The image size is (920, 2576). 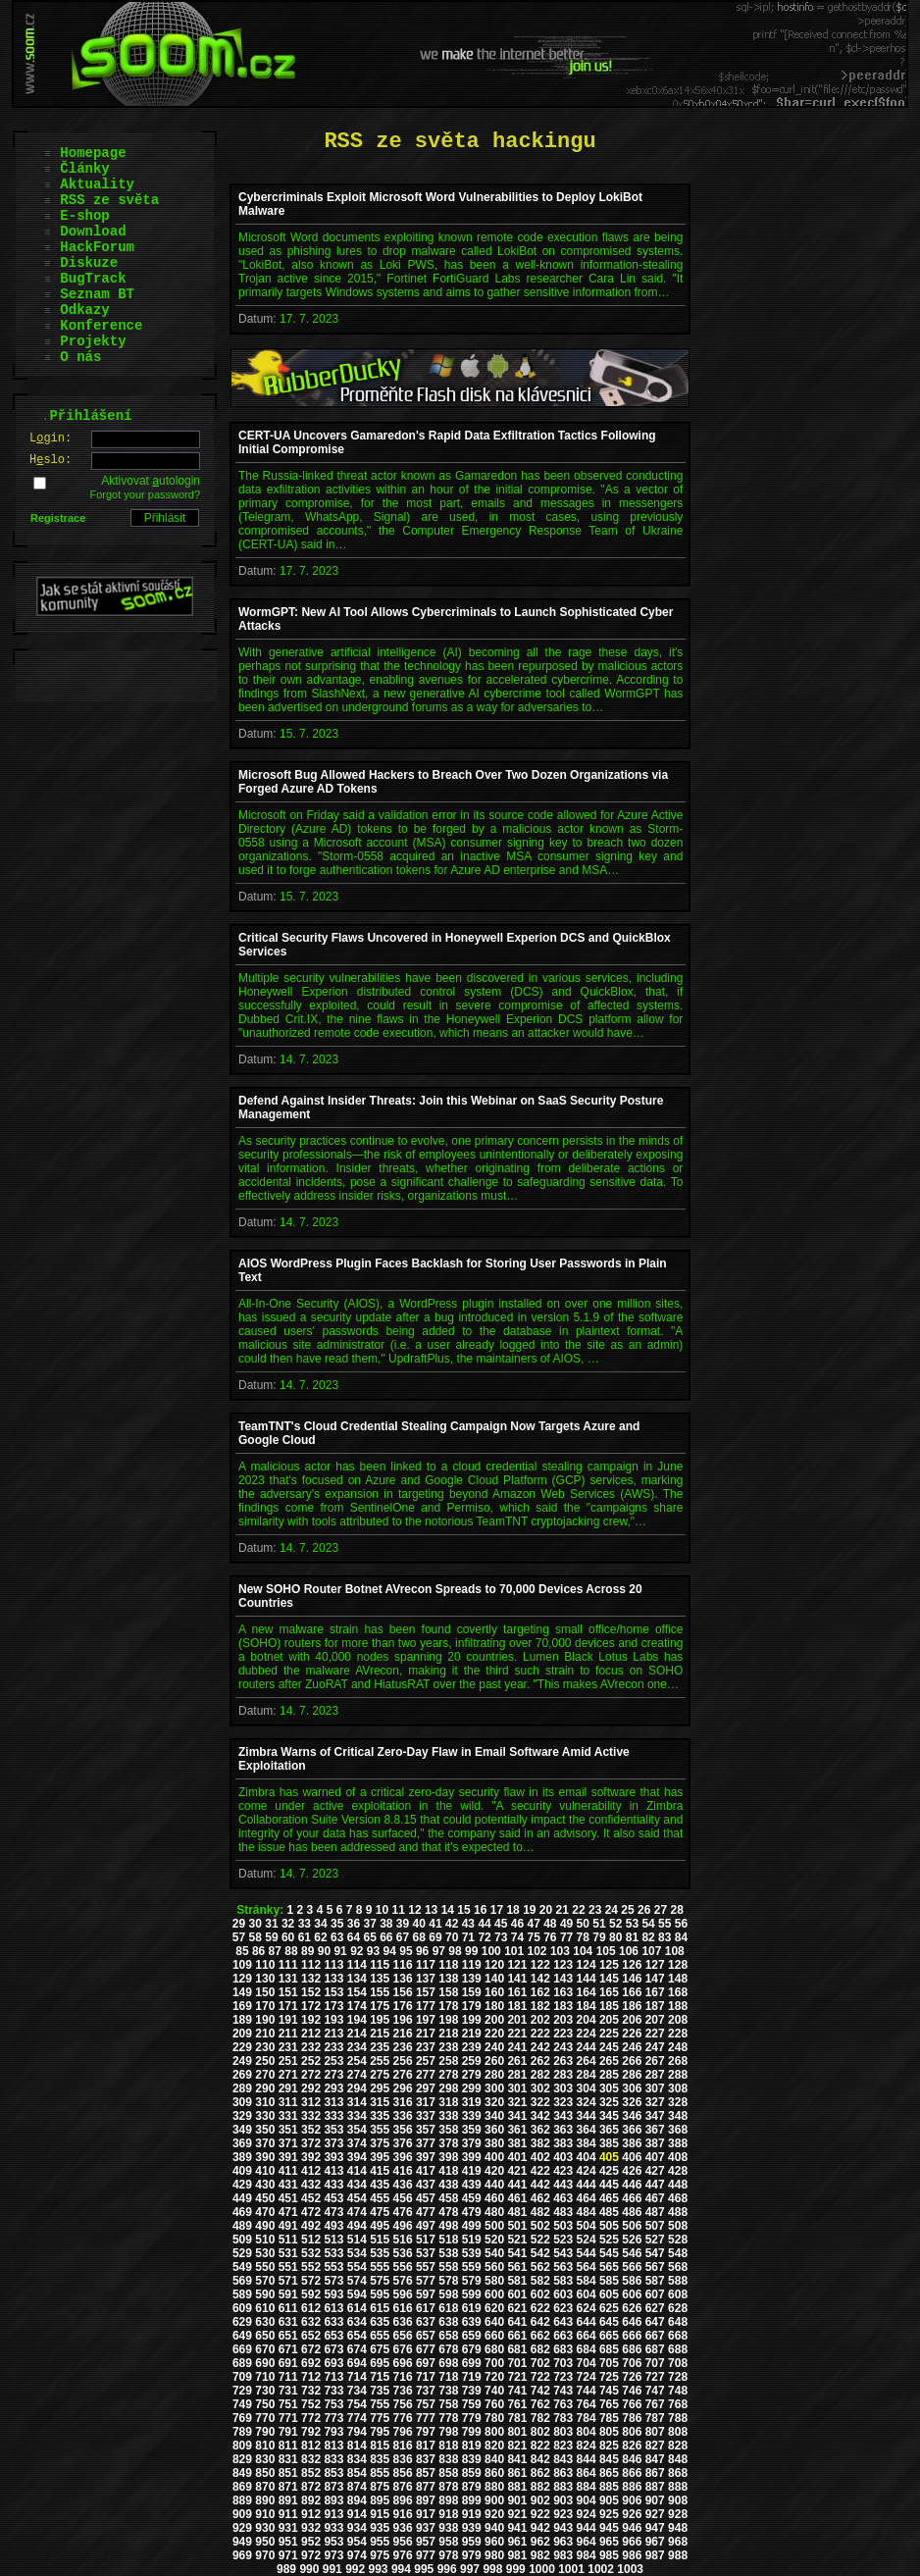 I want to click on 257, so click(x=425, y=2061).